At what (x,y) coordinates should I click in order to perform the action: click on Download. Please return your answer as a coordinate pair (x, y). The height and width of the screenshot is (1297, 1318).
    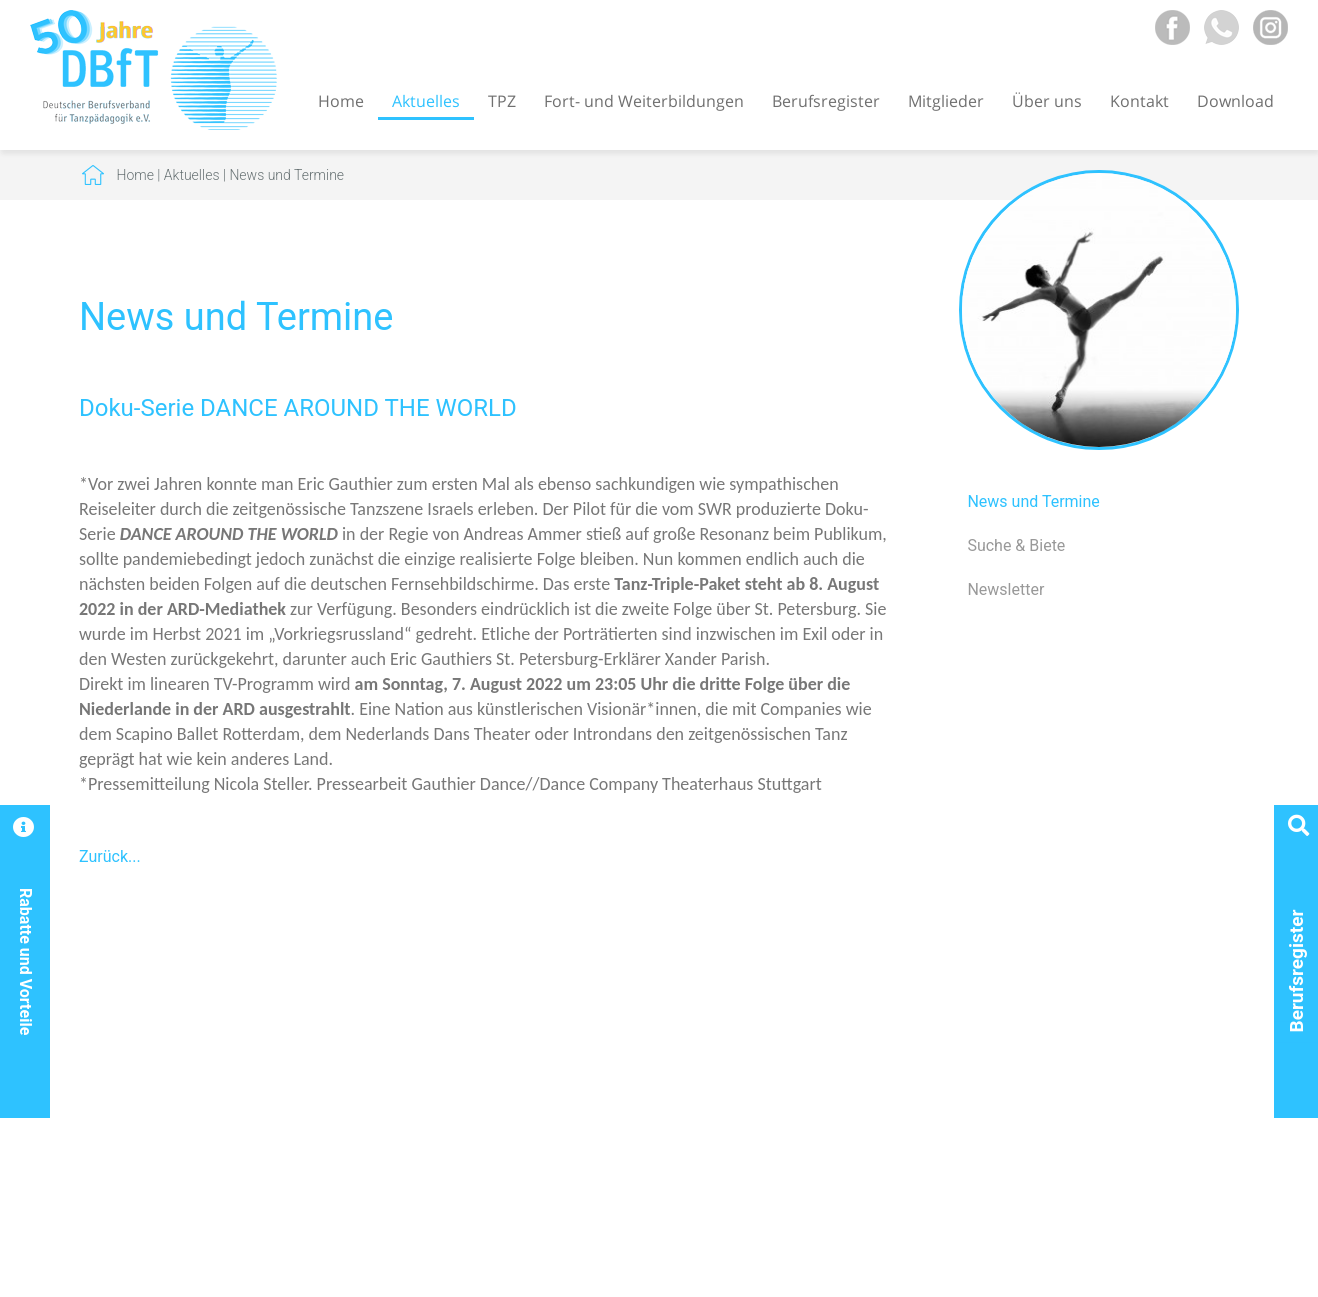
    Looking at the image, I should click on (1235, 101).